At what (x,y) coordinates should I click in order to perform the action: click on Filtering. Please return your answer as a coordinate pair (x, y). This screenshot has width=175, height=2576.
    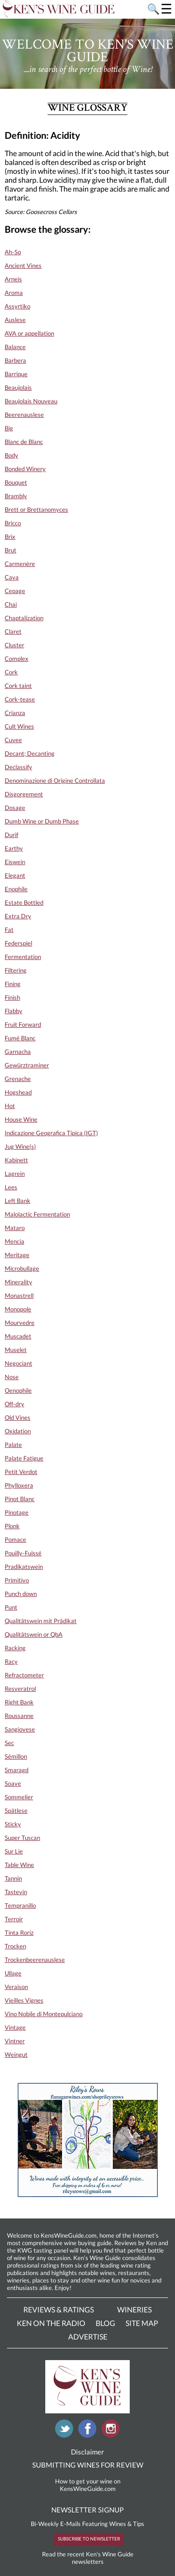
    Looking at the image, I should click on (16, 970).